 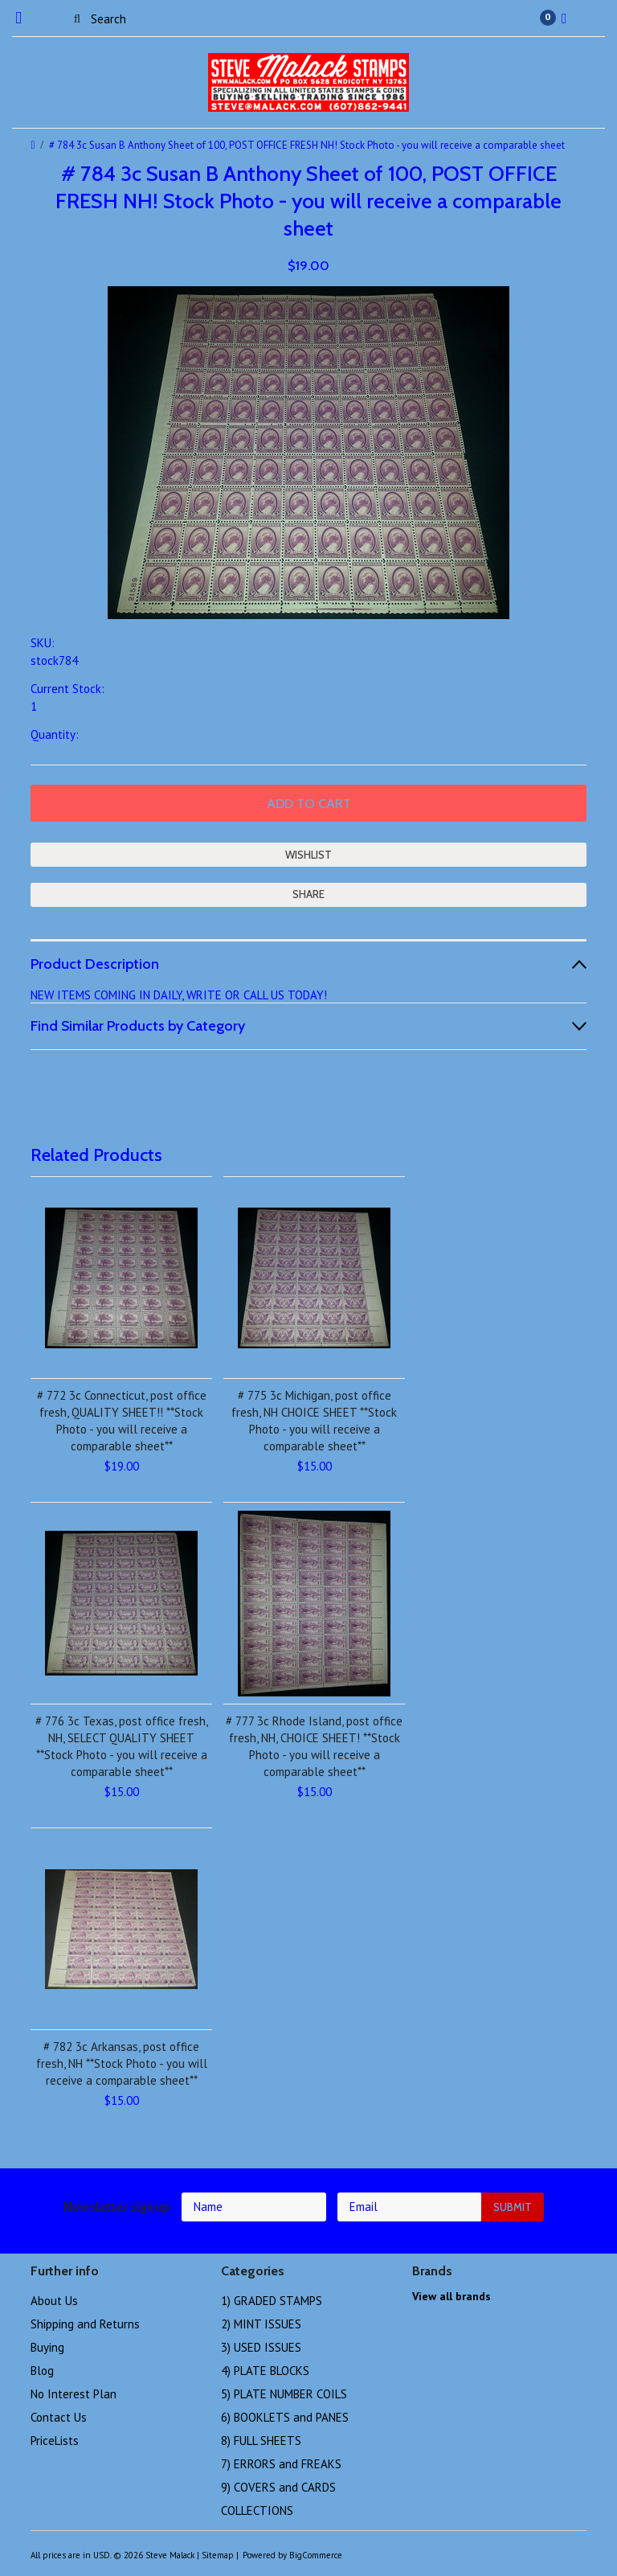 I want to click on 9) COVERS and CARDS, so click(x=278, y=2487).